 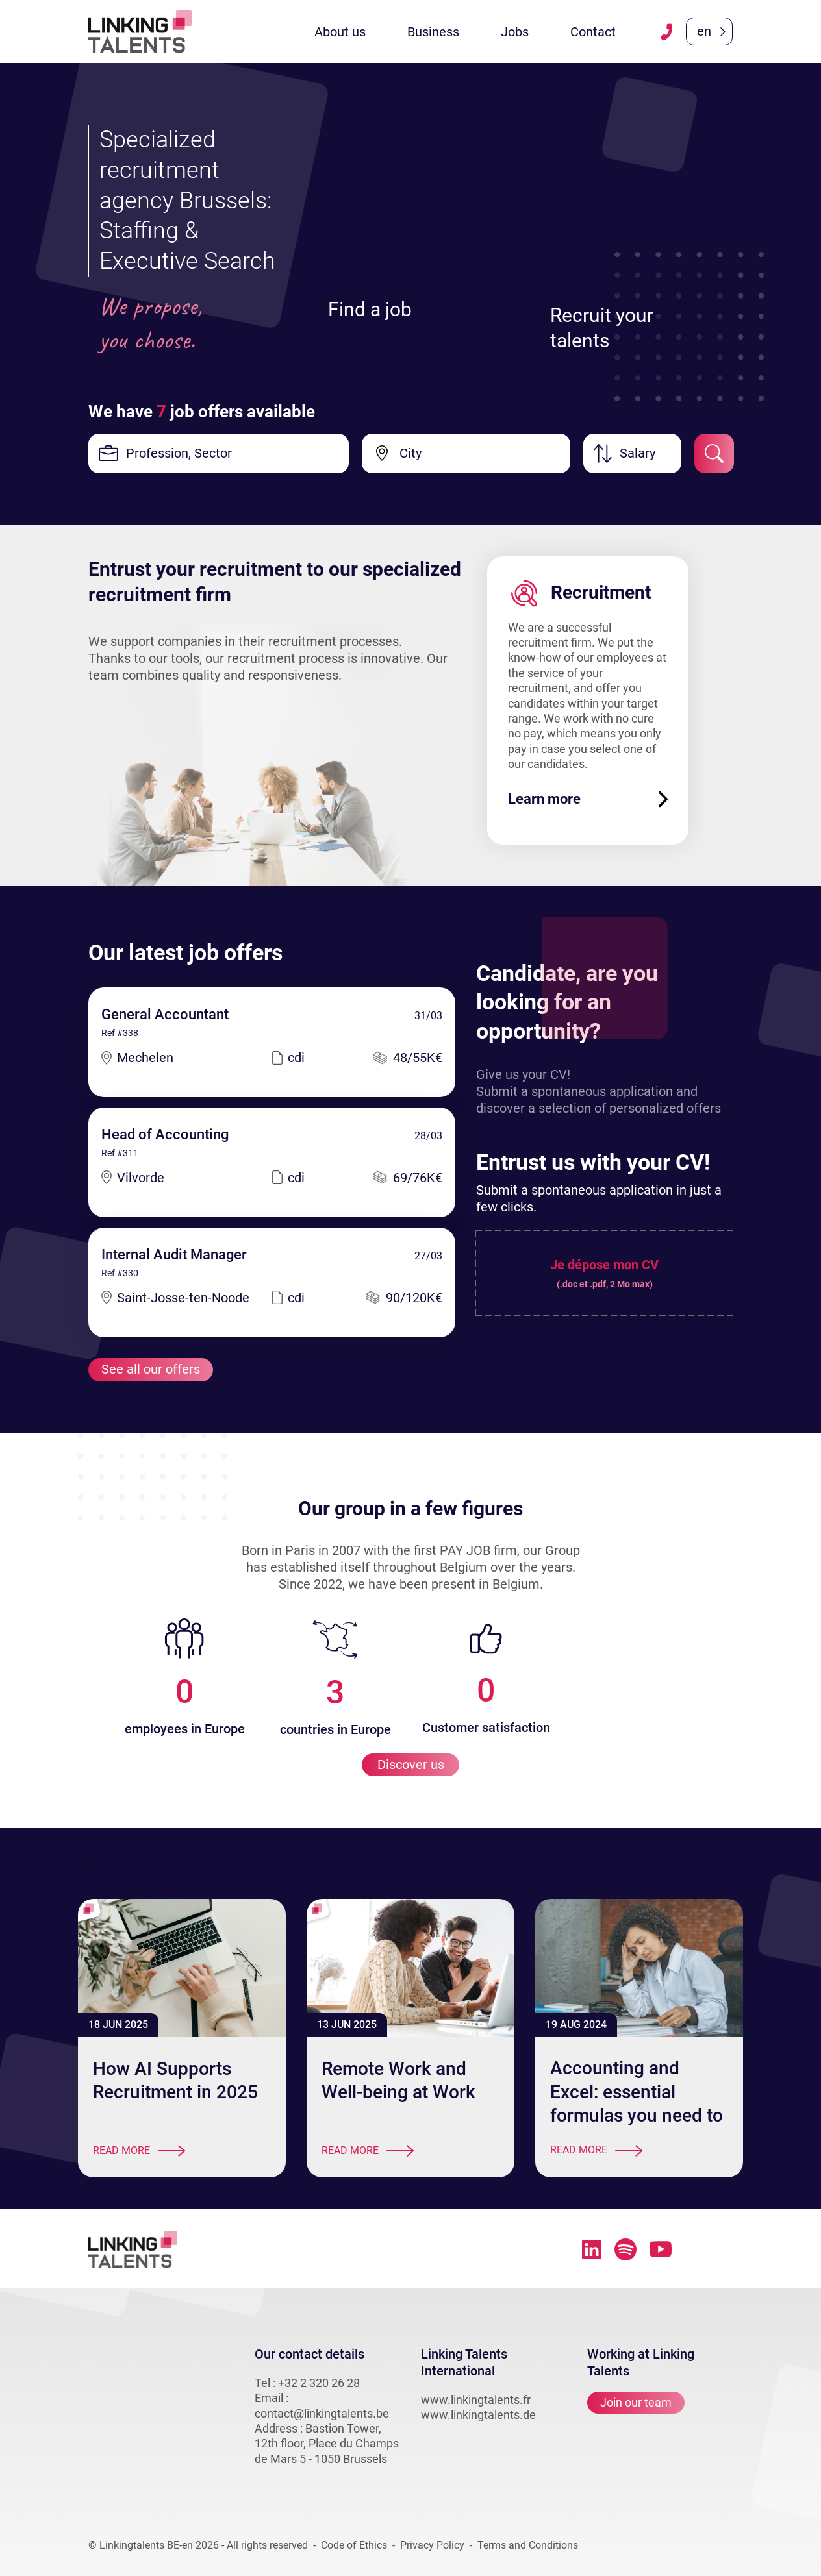 What do you see at coordinates (593, 32) in the screenshot?
I see `Contact` at bounding box center [593, 32].